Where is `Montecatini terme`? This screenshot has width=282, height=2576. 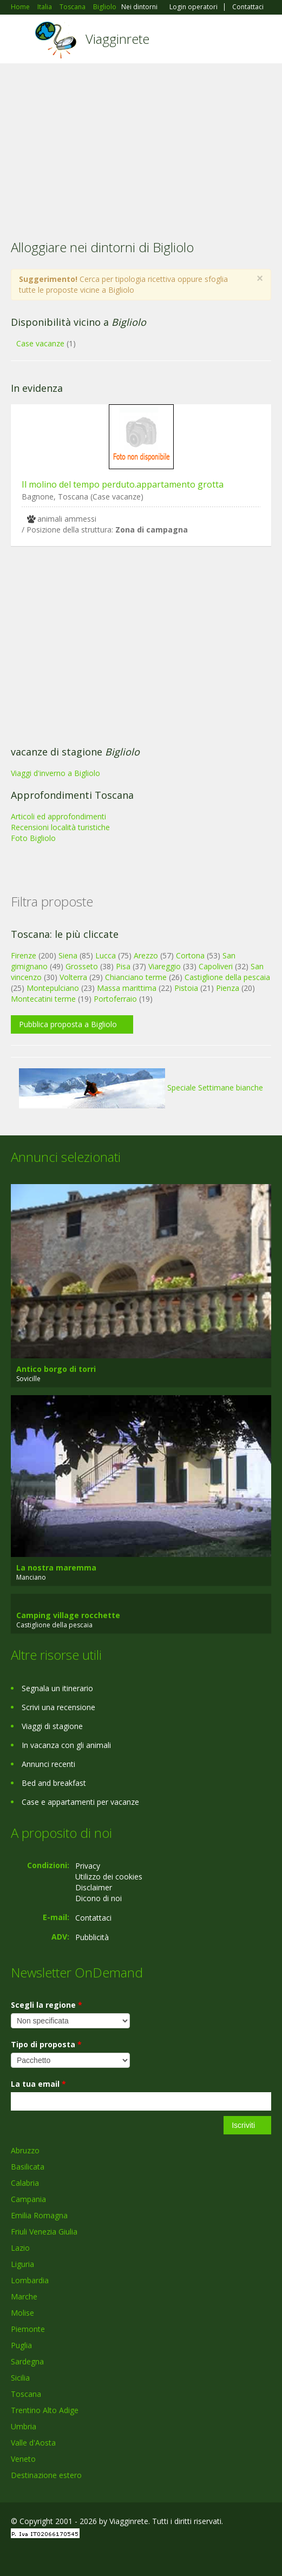
Montecatini terme is located at coordinates (43, 999).